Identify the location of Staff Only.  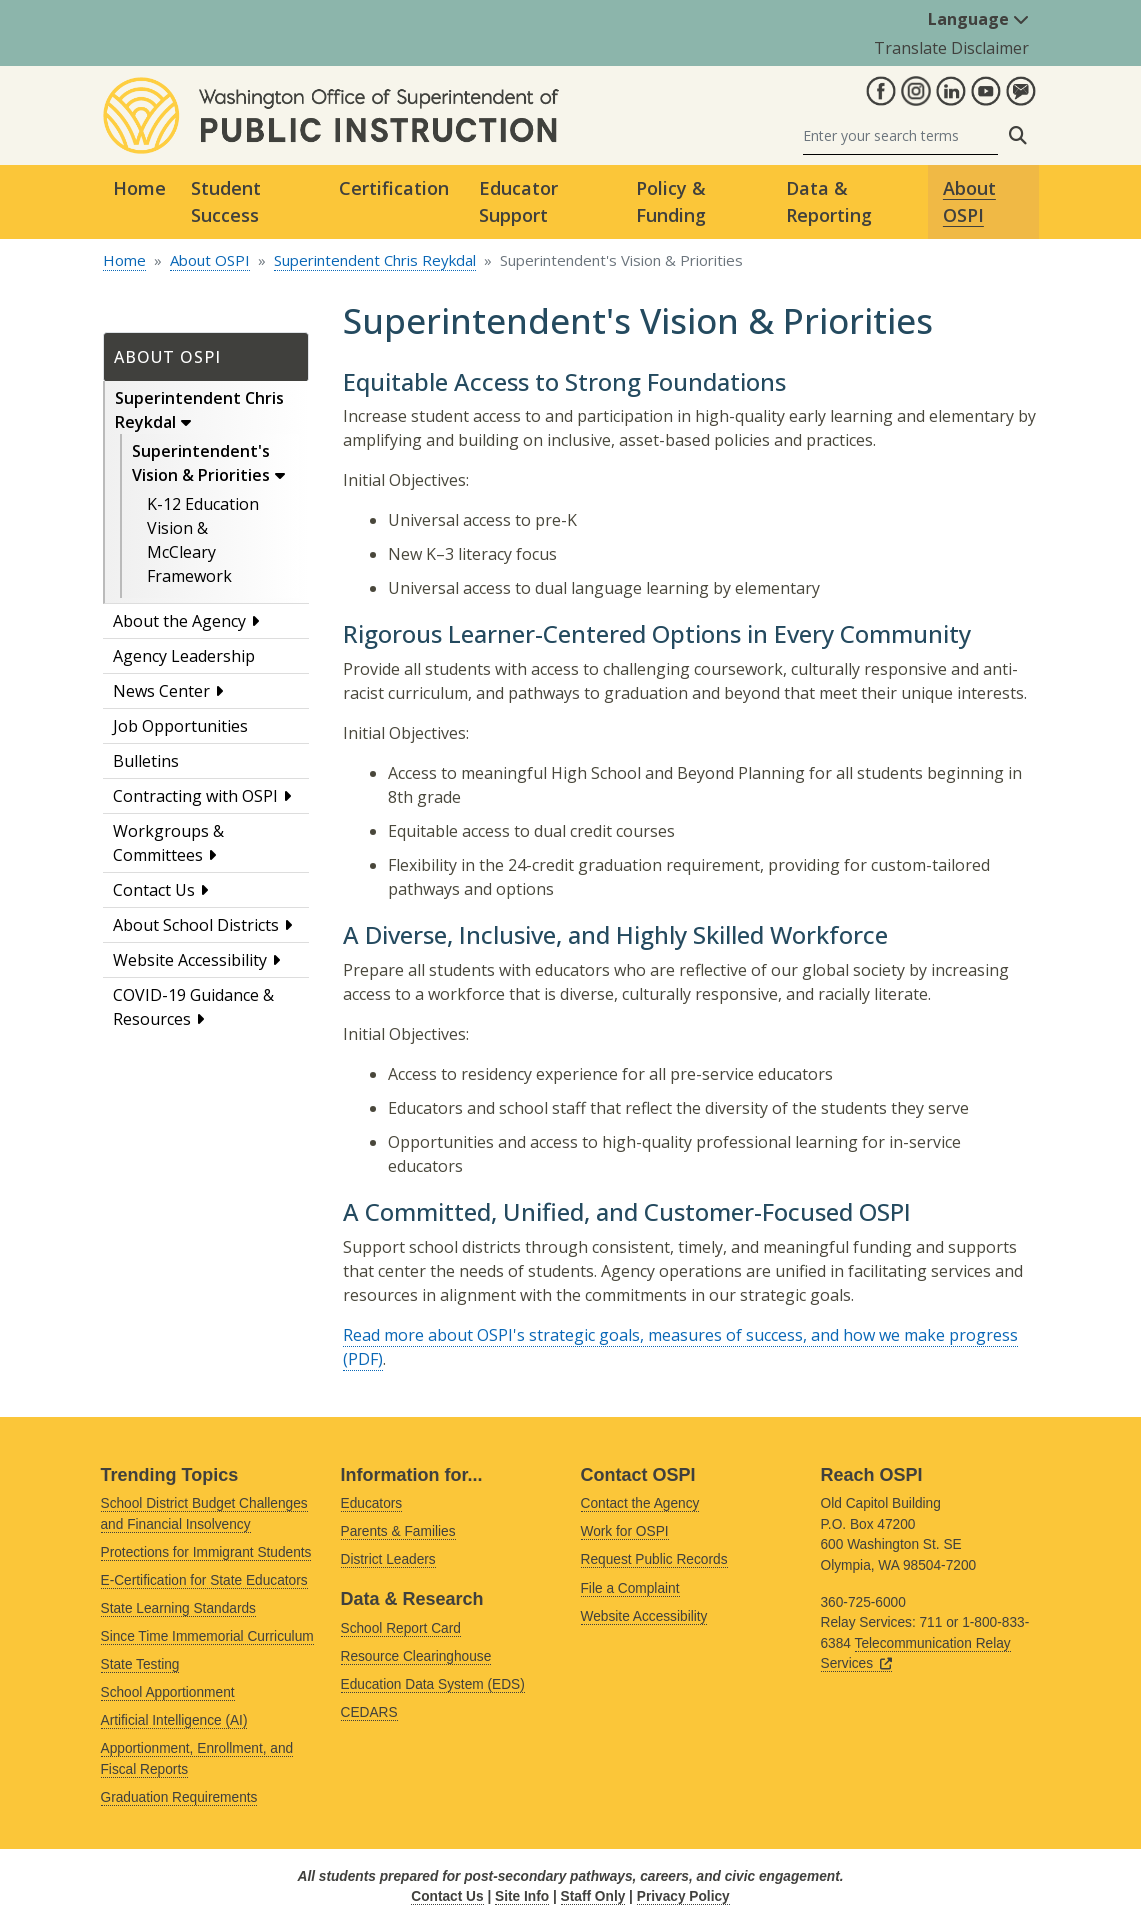
(593, 1896).